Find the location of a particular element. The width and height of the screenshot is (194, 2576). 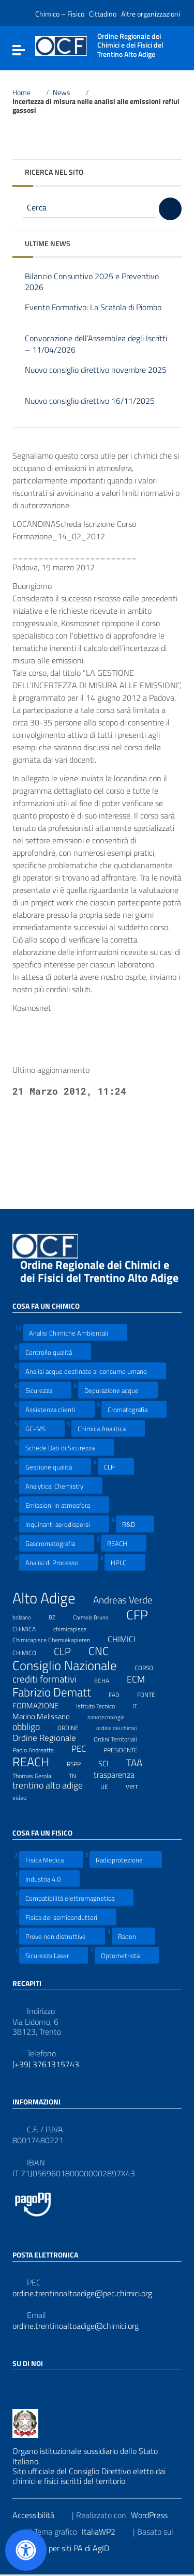

Evento Formativo: La Scatola di Piombo is located at coordinates (93, 313).